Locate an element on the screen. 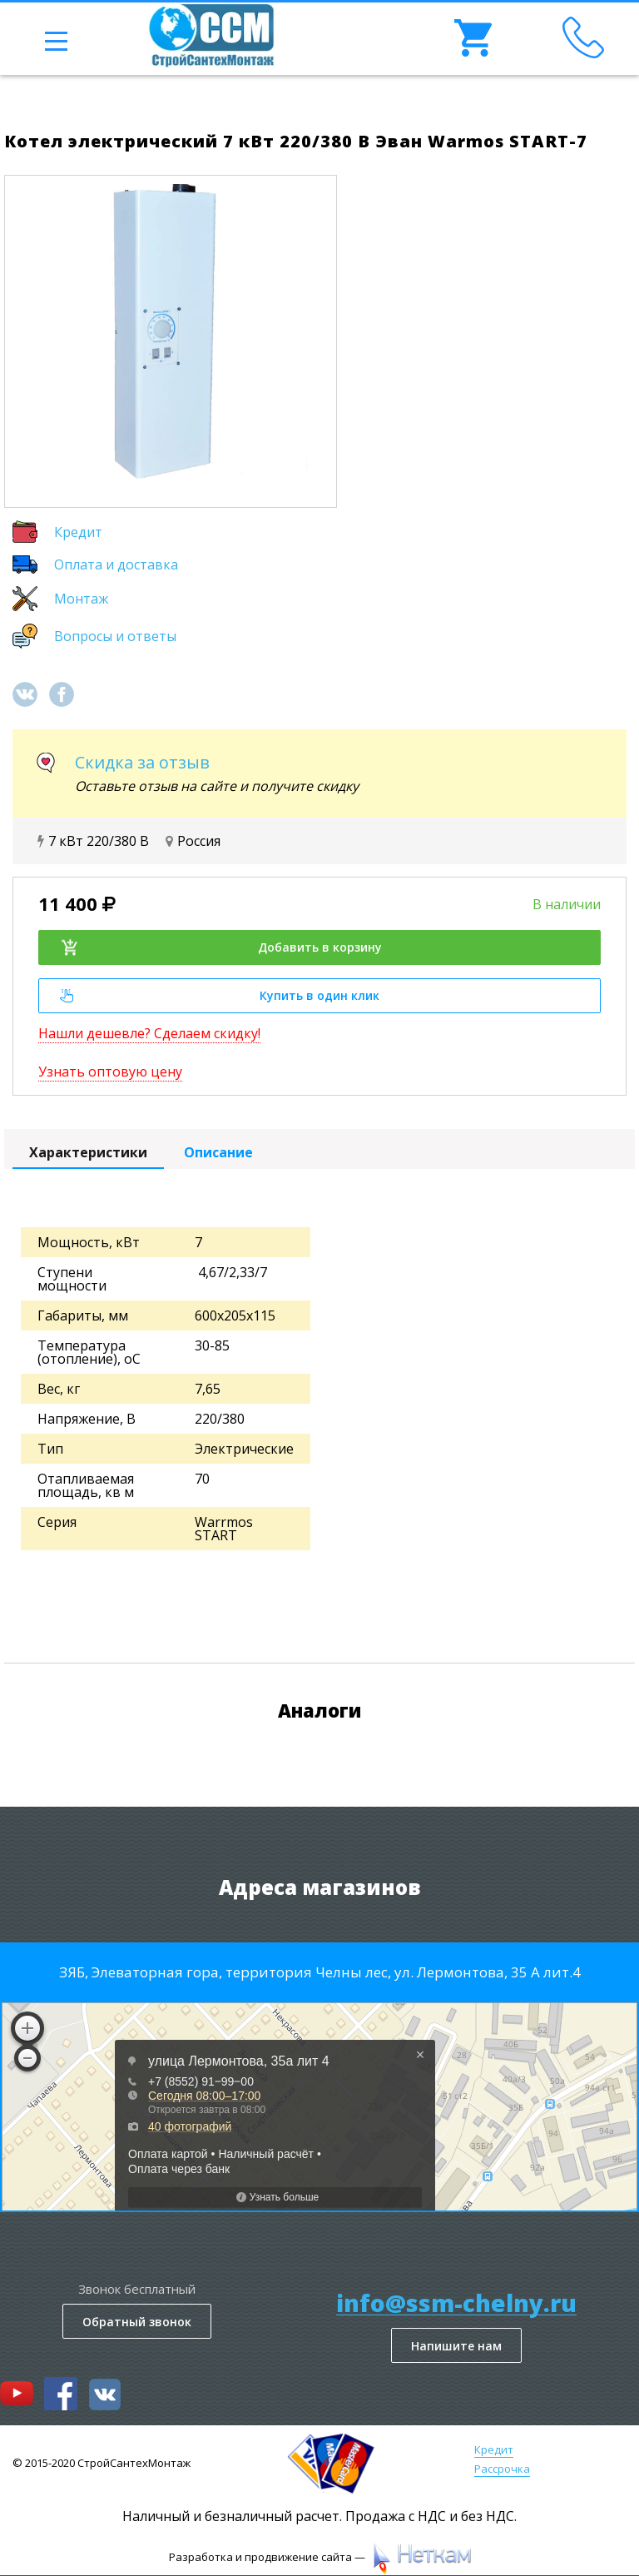 Image resolution: width=639 pixels, height=2576 pixels. Описание is located at coordinates (218, 1152).